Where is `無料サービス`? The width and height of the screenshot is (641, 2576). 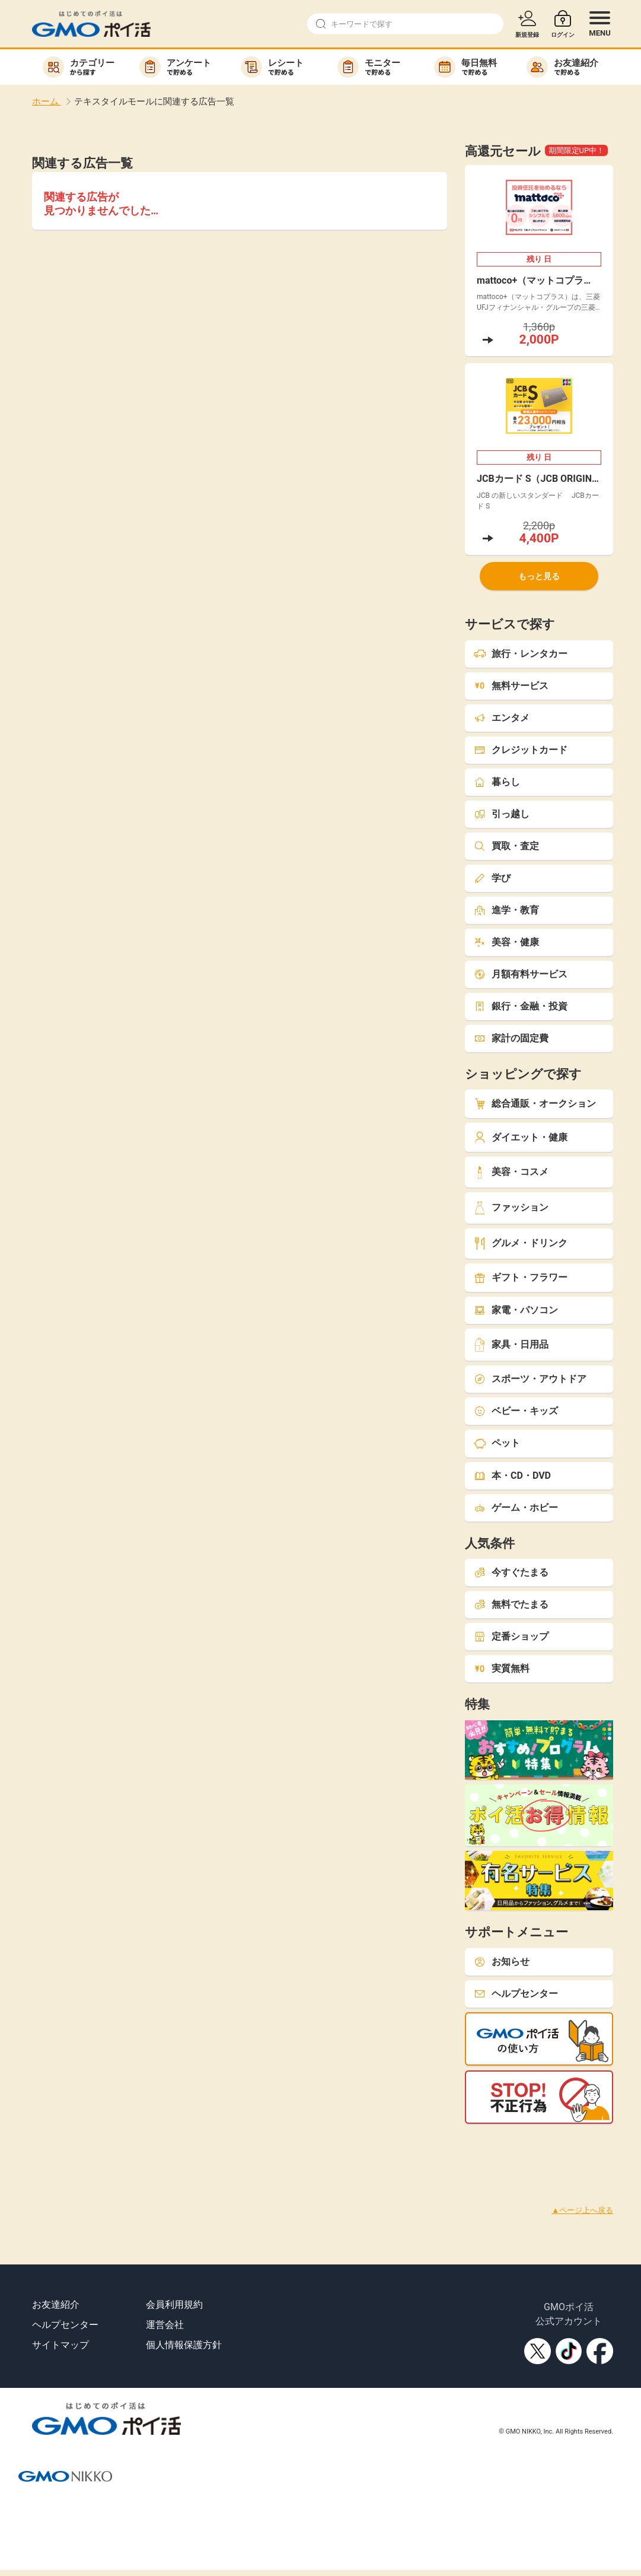 無料サービス is located at coordinates (511, 685).